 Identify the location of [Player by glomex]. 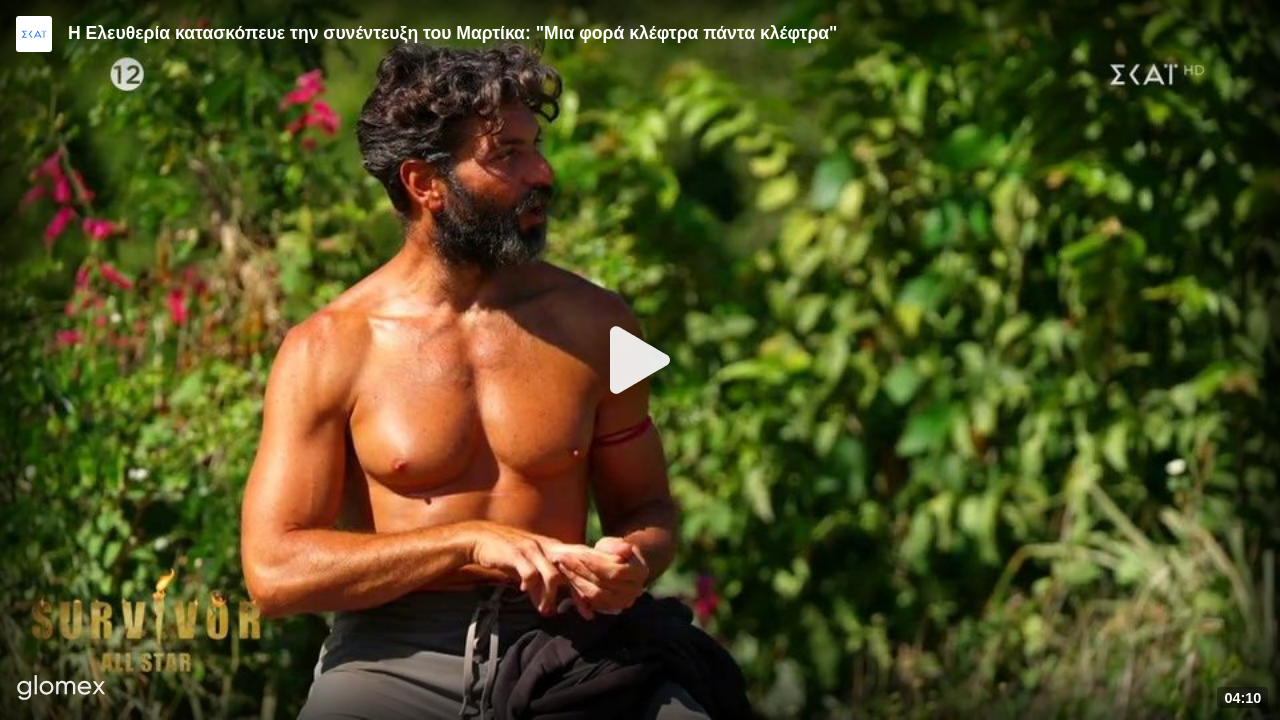
(61, 689).